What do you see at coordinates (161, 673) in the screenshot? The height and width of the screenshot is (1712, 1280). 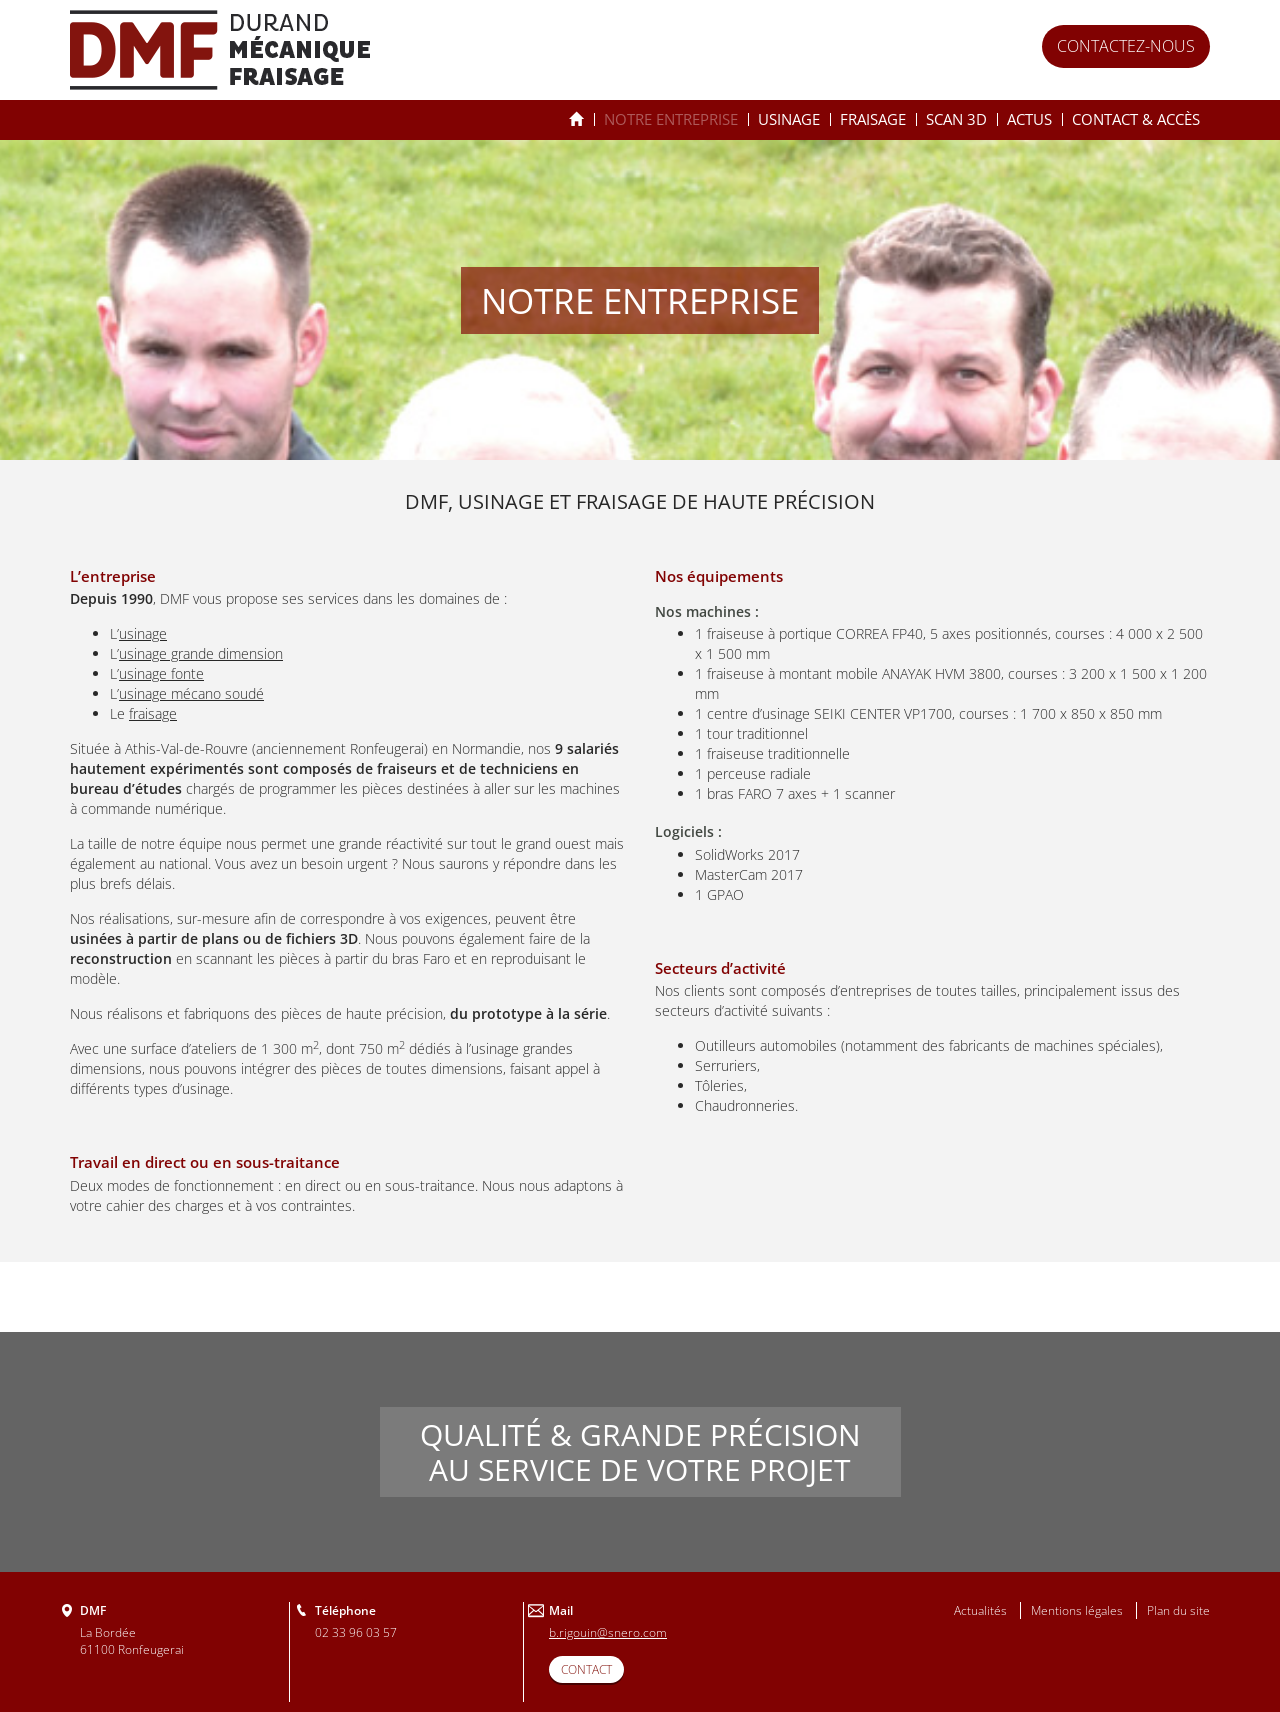 I see `usinage fonte` at bounding box center [161, 673].